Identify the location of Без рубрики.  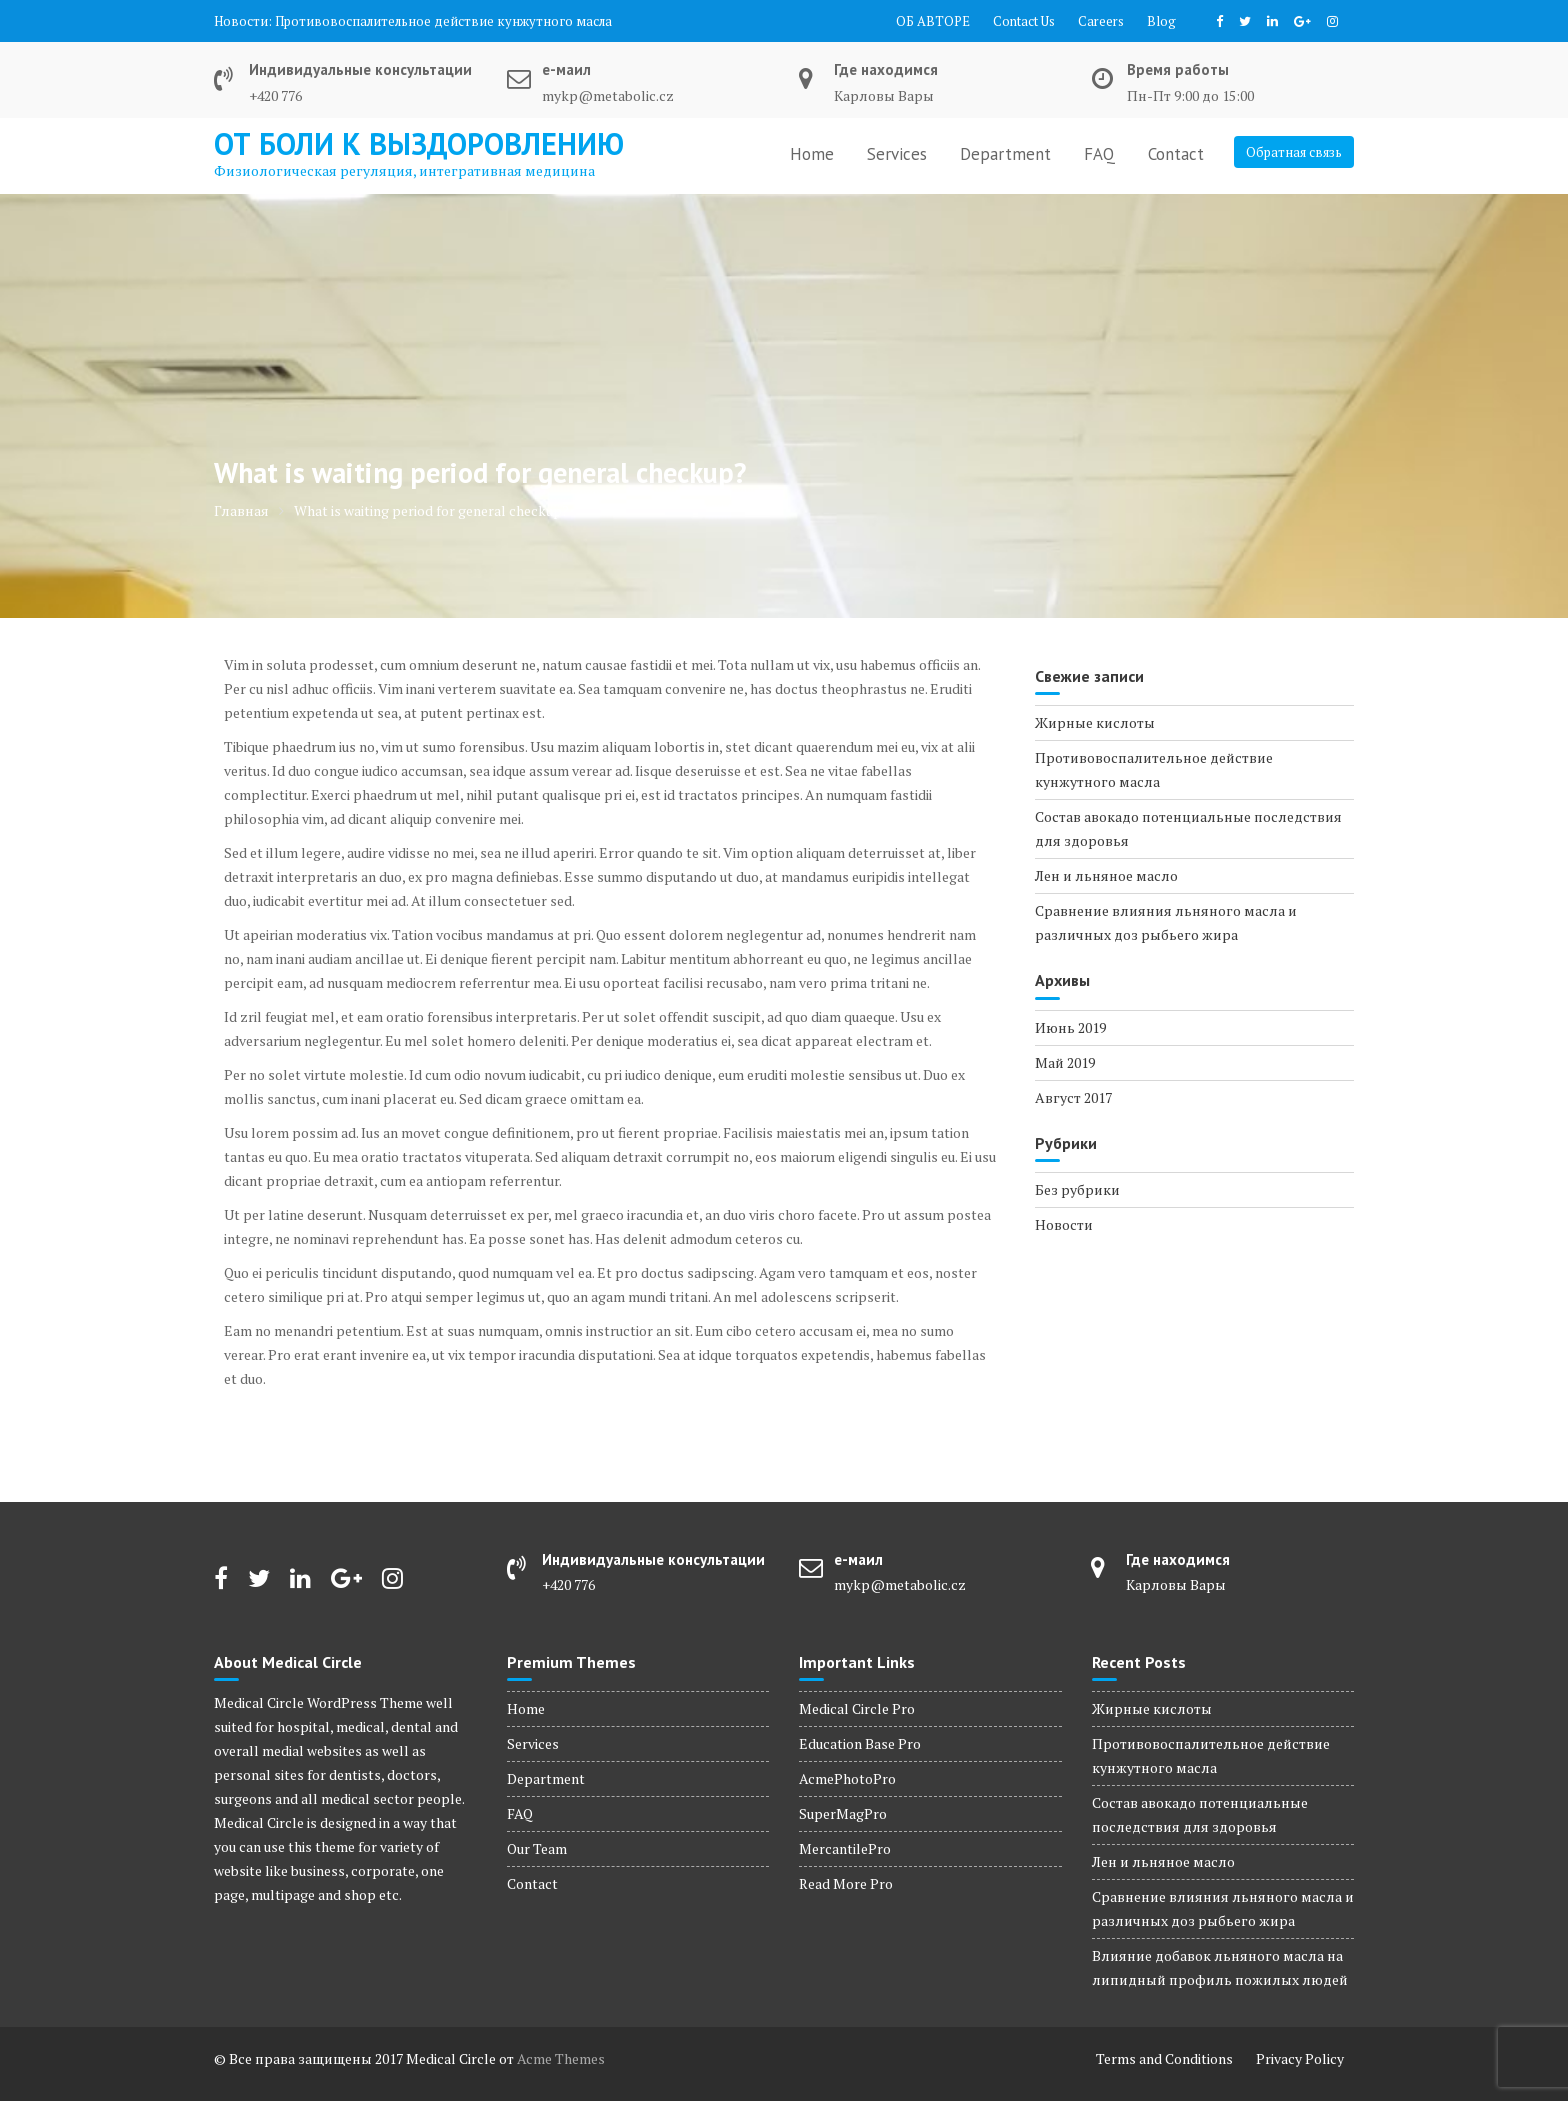
(1077, 1189).